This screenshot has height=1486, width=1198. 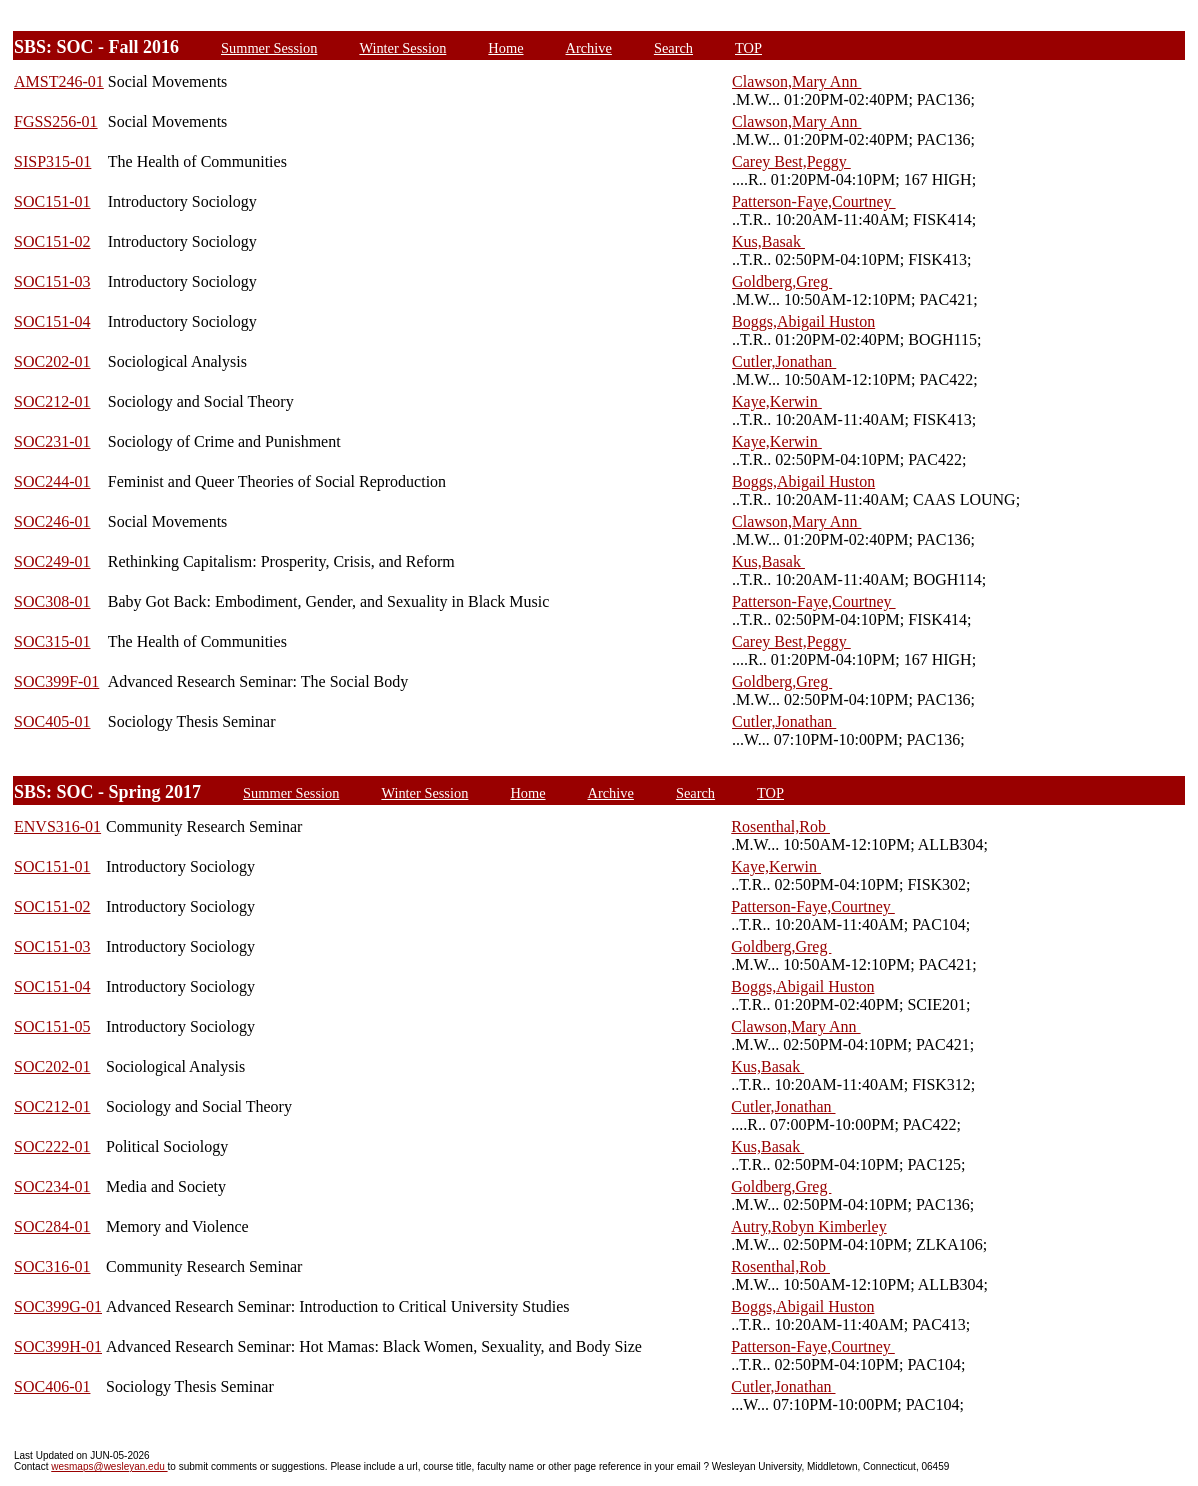 I want to click on ENVS316-01, so click(x=57, y=826).